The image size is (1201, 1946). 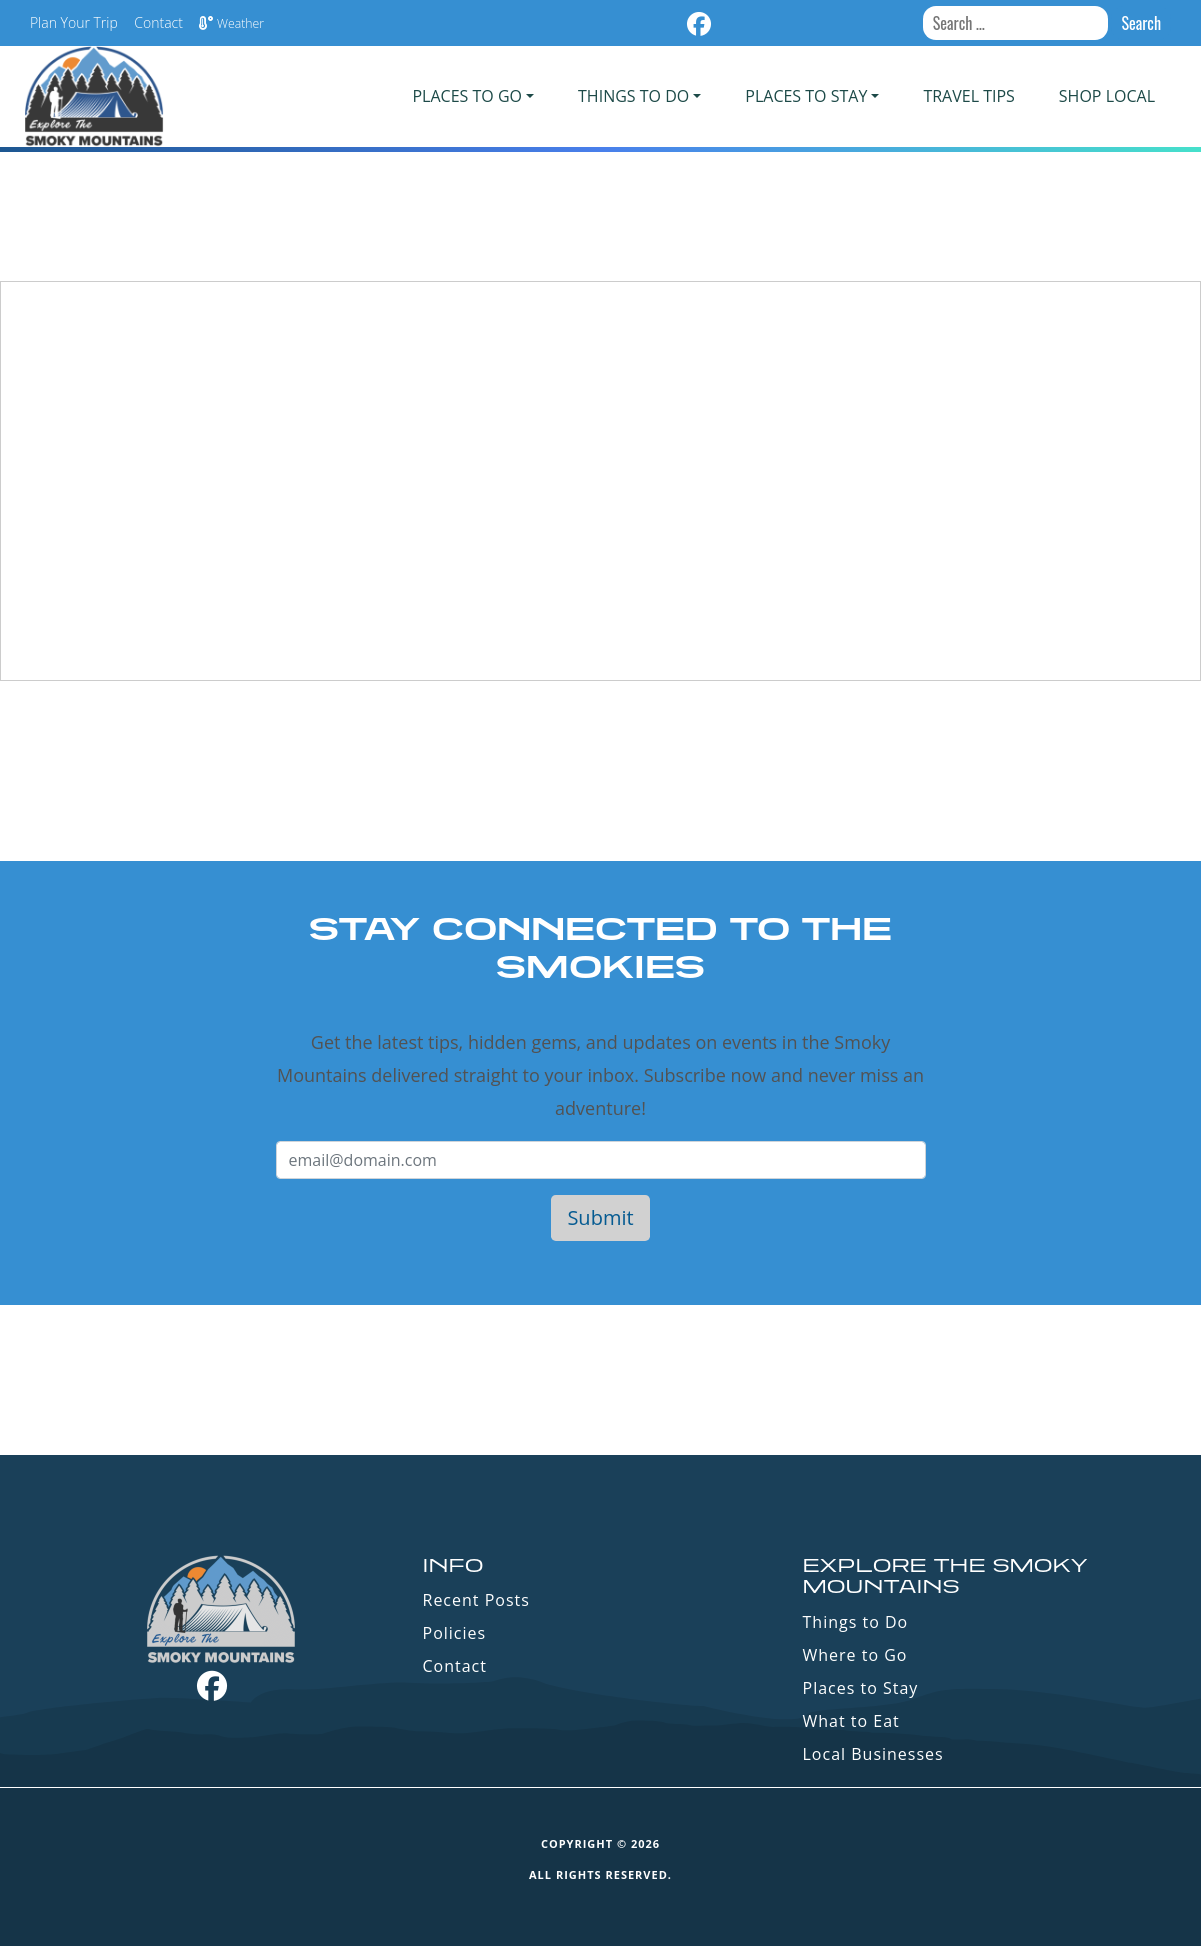 I want to click on PLACES TO STAY, so click(x=806, y=96).